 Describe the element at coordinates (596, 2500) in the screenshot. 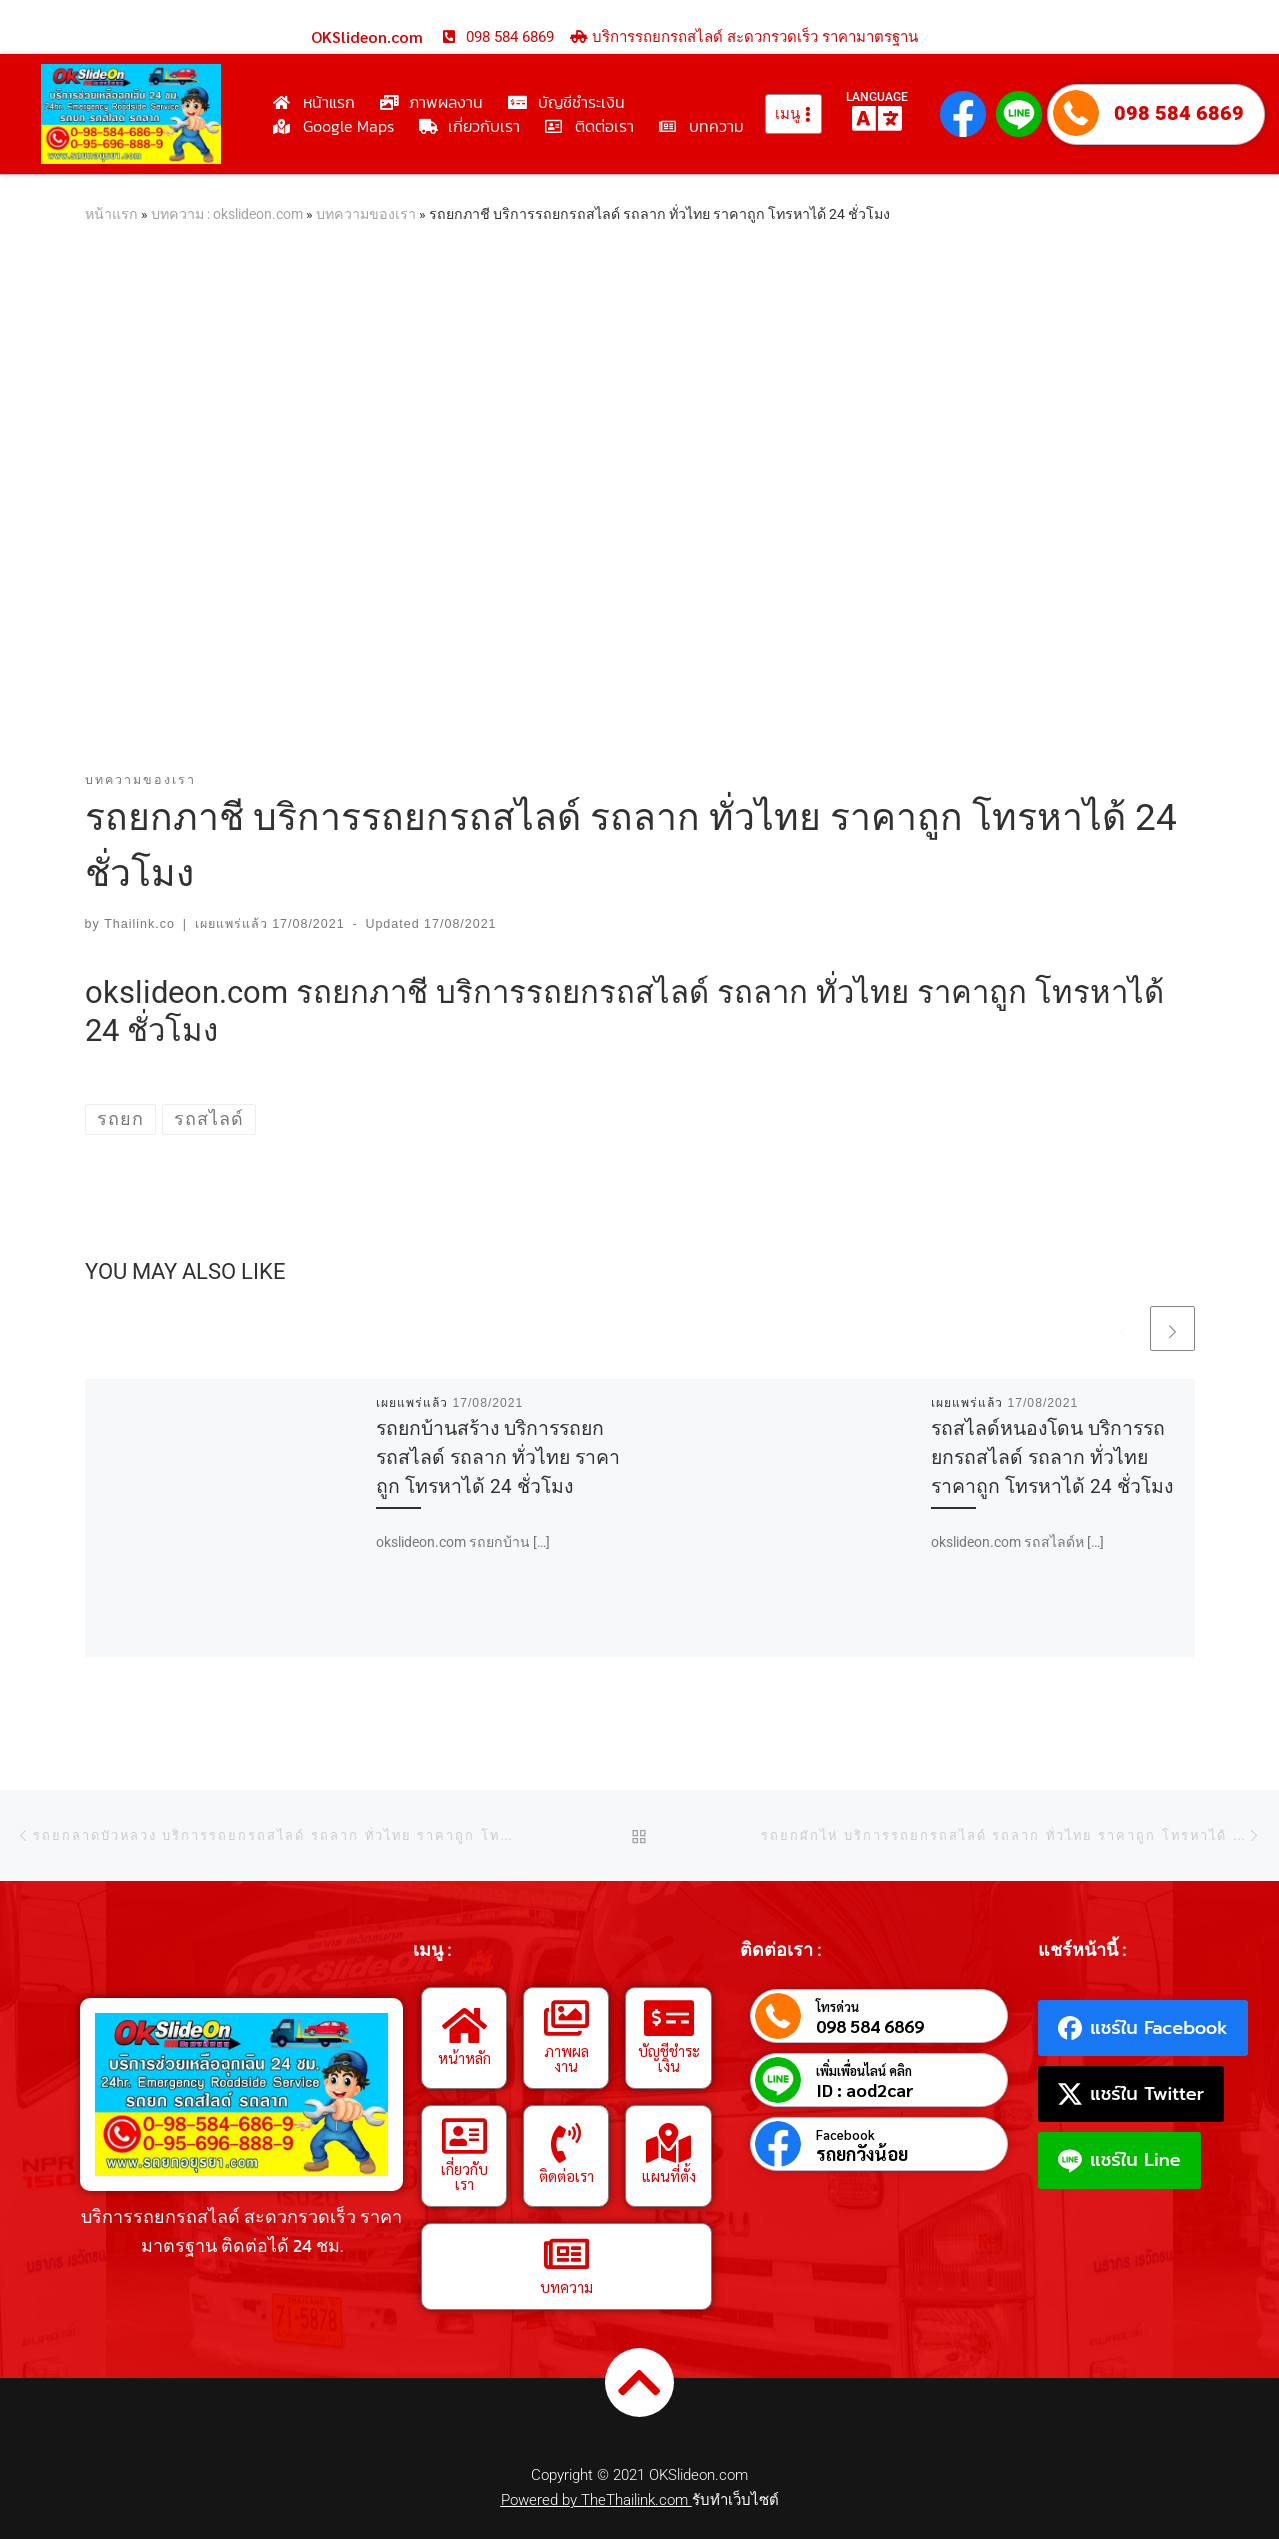

I see `Powered by TheThailink.com` at that location.